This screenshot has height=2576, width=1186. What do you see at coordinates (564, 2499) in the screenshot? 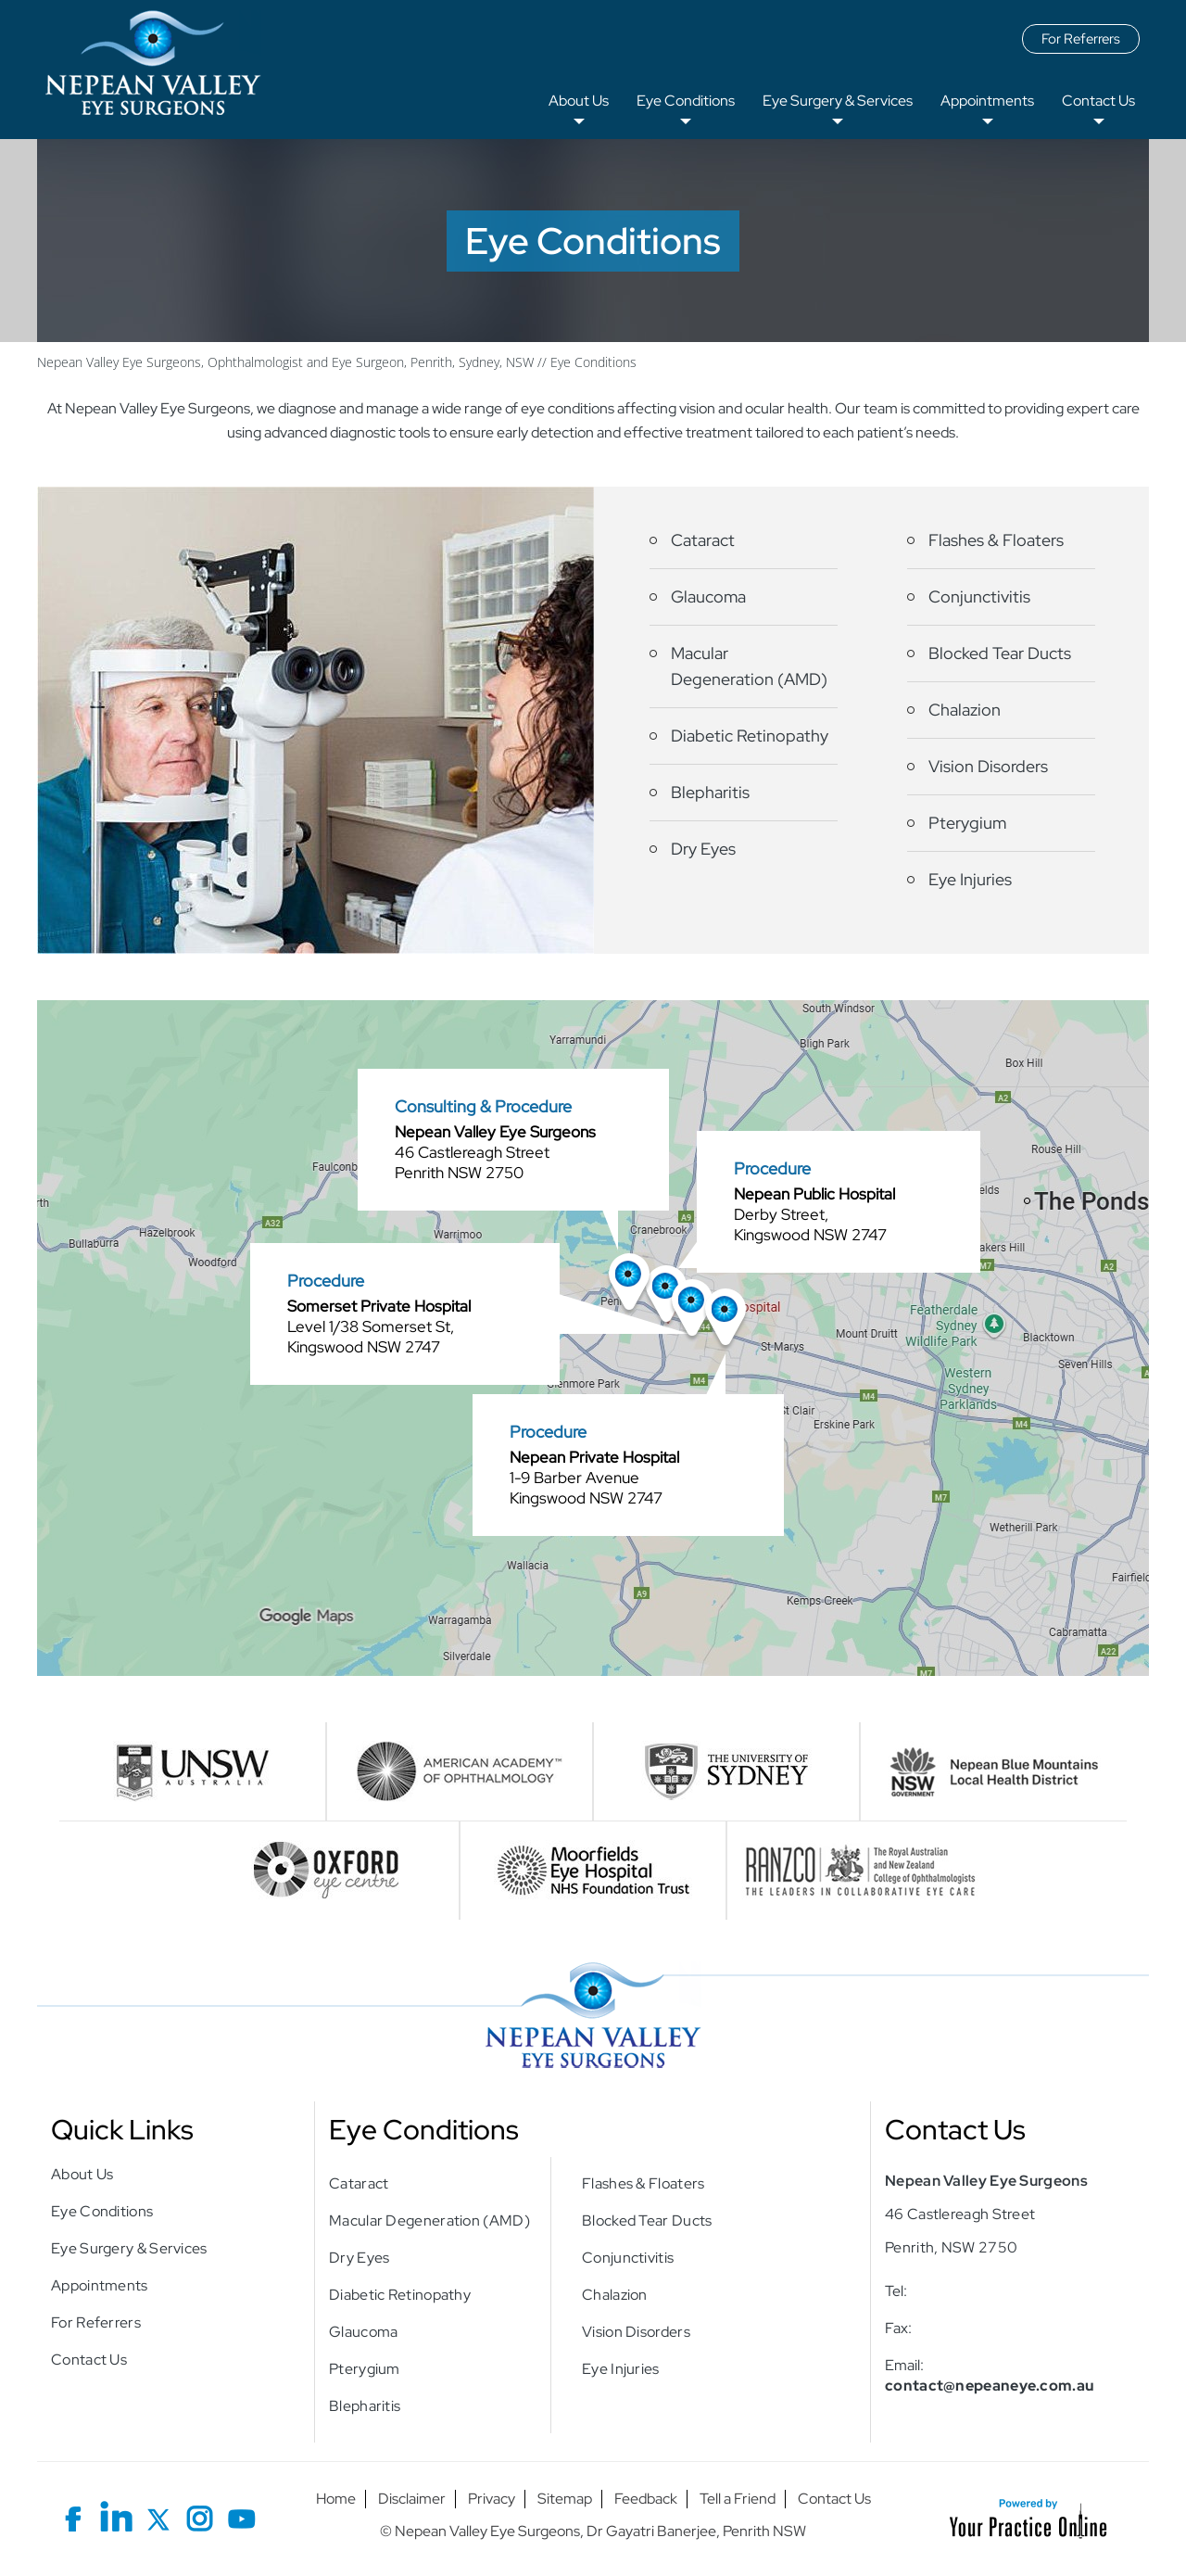
I see `Sitemap` at bounding box center [564, 2499].